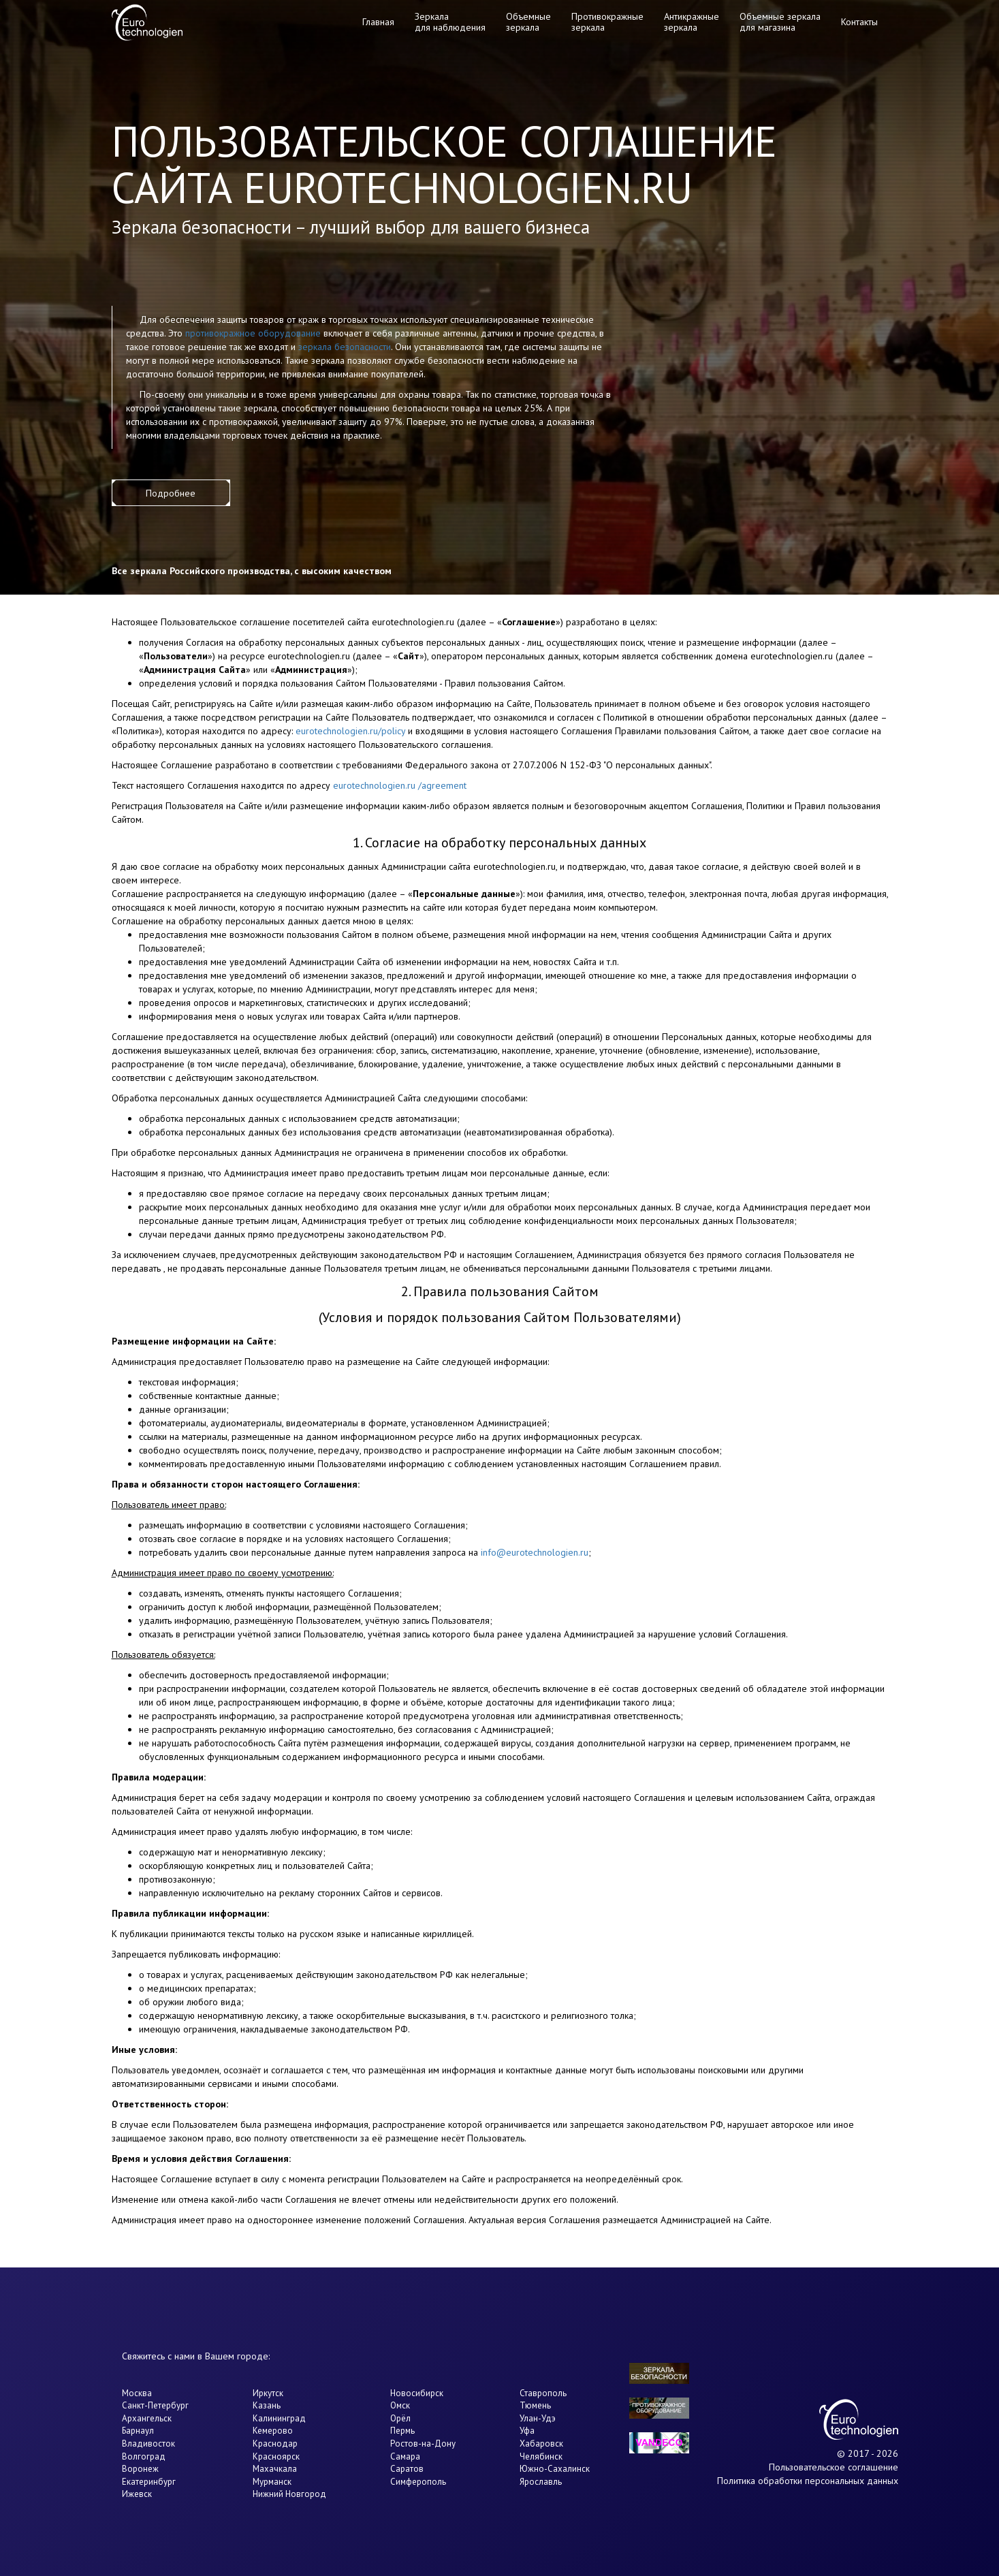 Image resolution: width=999 pixels, height=2576 pixels. I want to click on Барнаул, so click(138, 2430).